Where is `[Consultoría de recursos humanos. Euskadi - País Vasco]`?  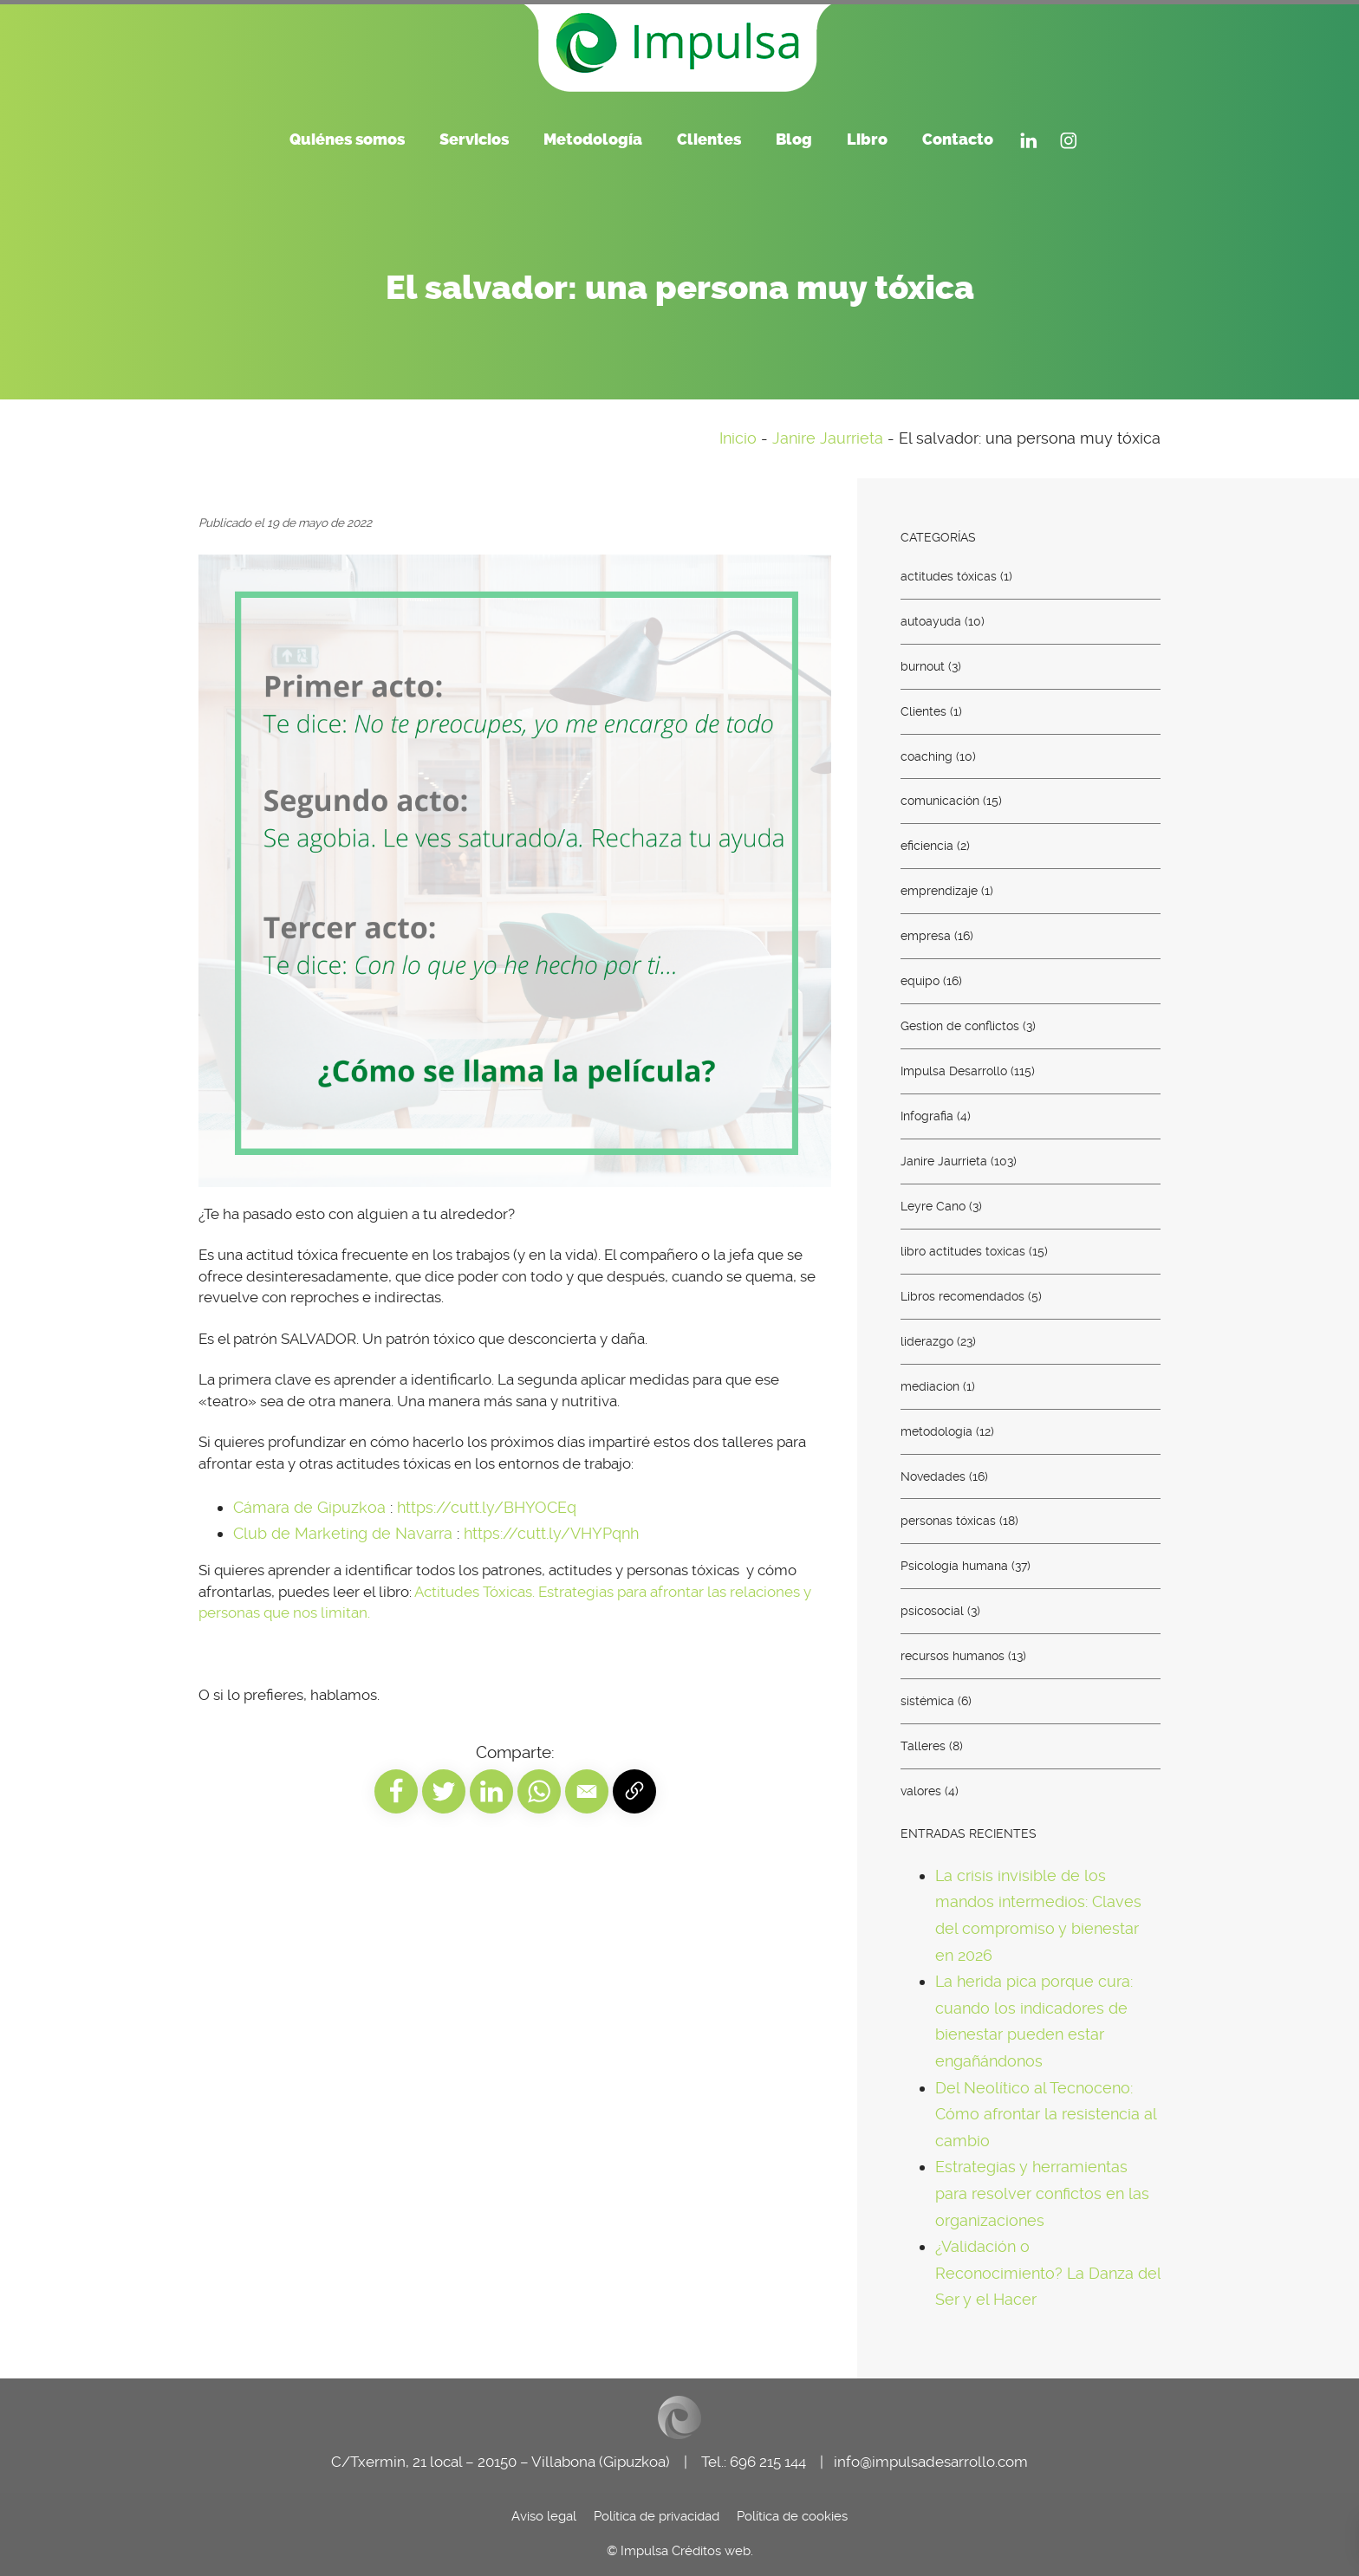
[Consultoría de recursos humanos. Euskadi - País Vasco] is located at coordinates (679, 43).